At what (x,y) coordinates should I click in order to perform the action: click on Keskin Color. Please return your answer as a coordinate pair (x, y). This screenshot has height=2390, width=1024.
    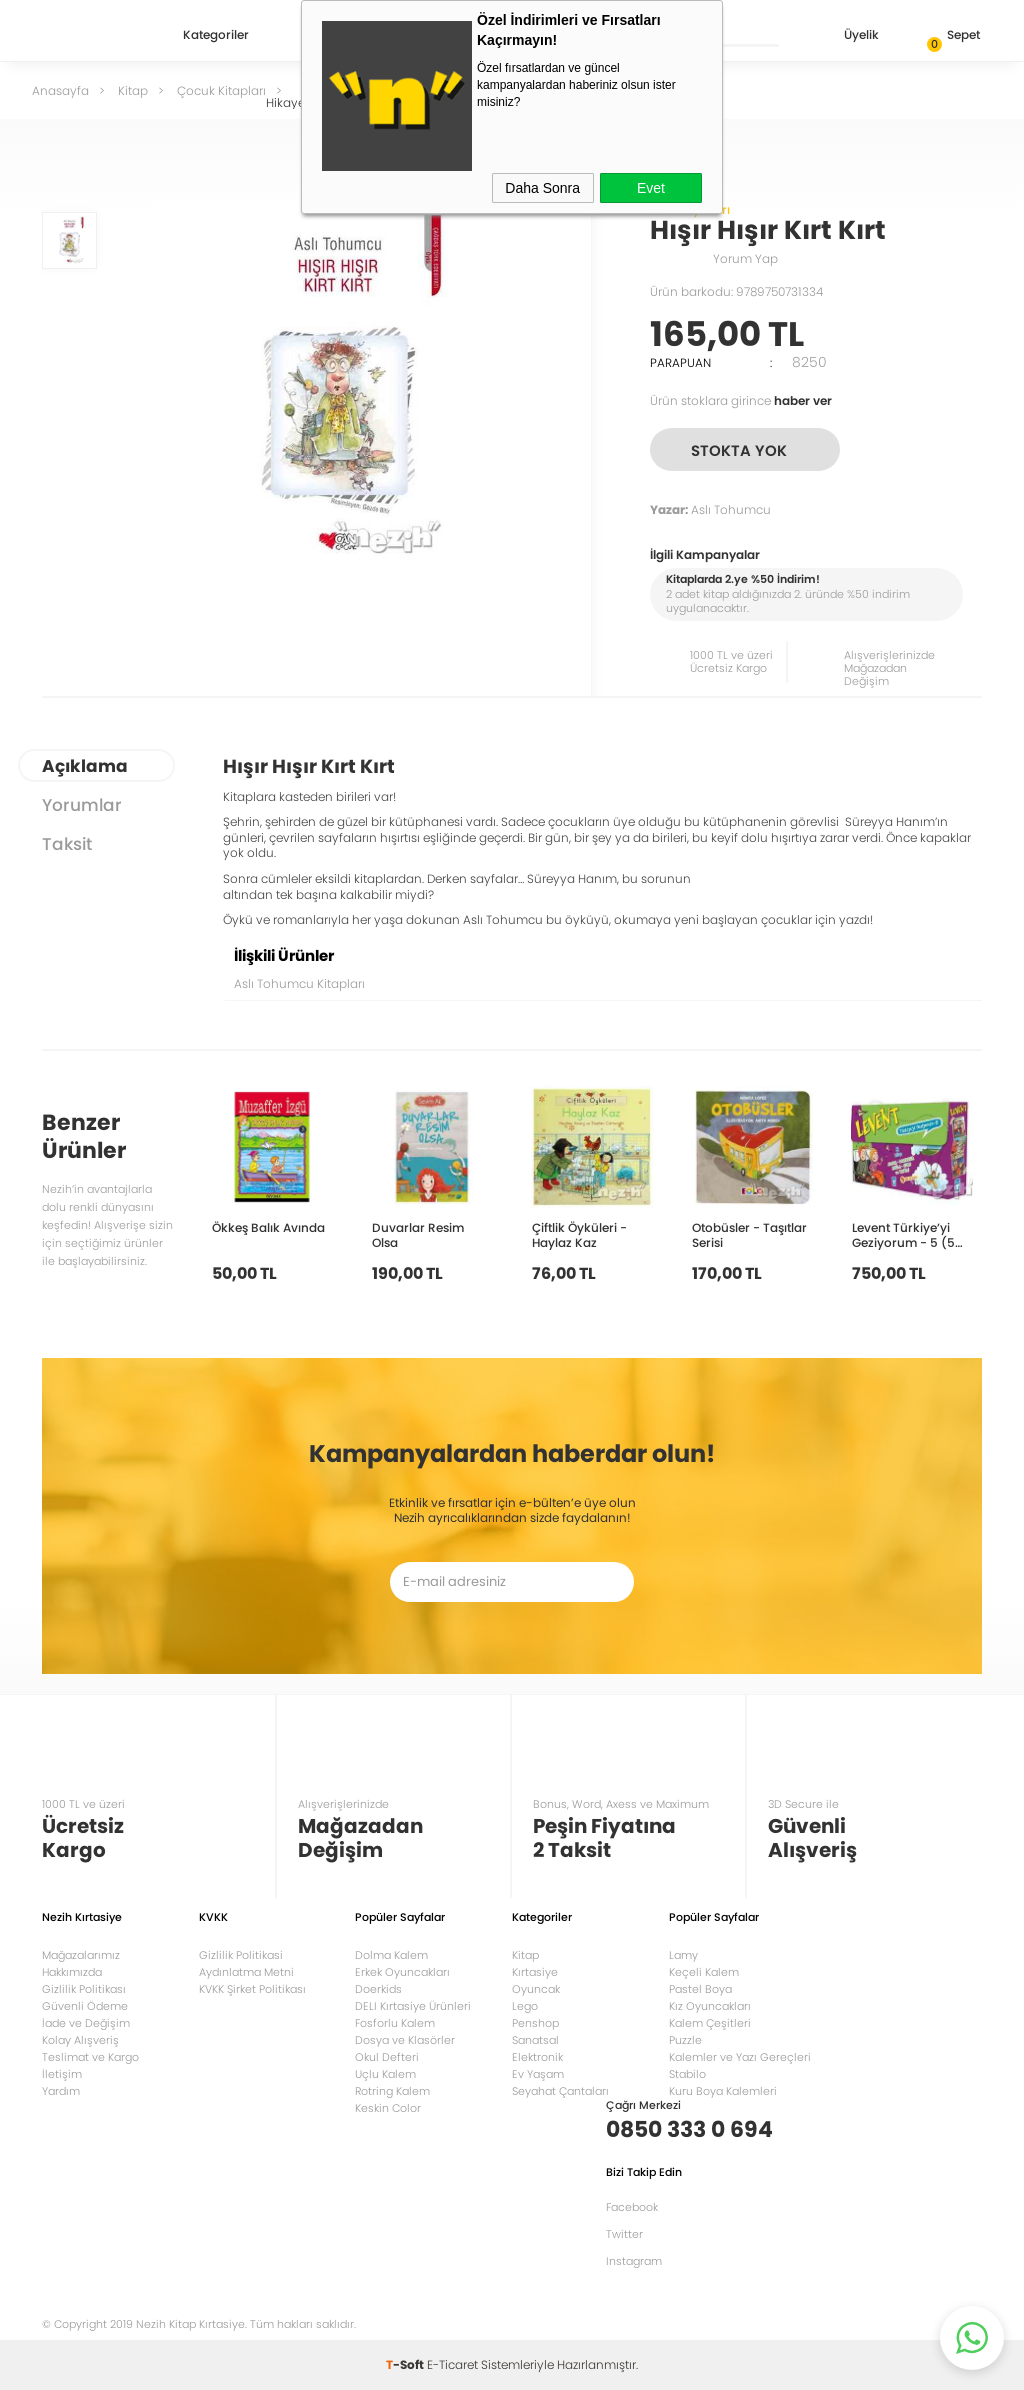
    Looking at the image, I should click on (388, 2108).